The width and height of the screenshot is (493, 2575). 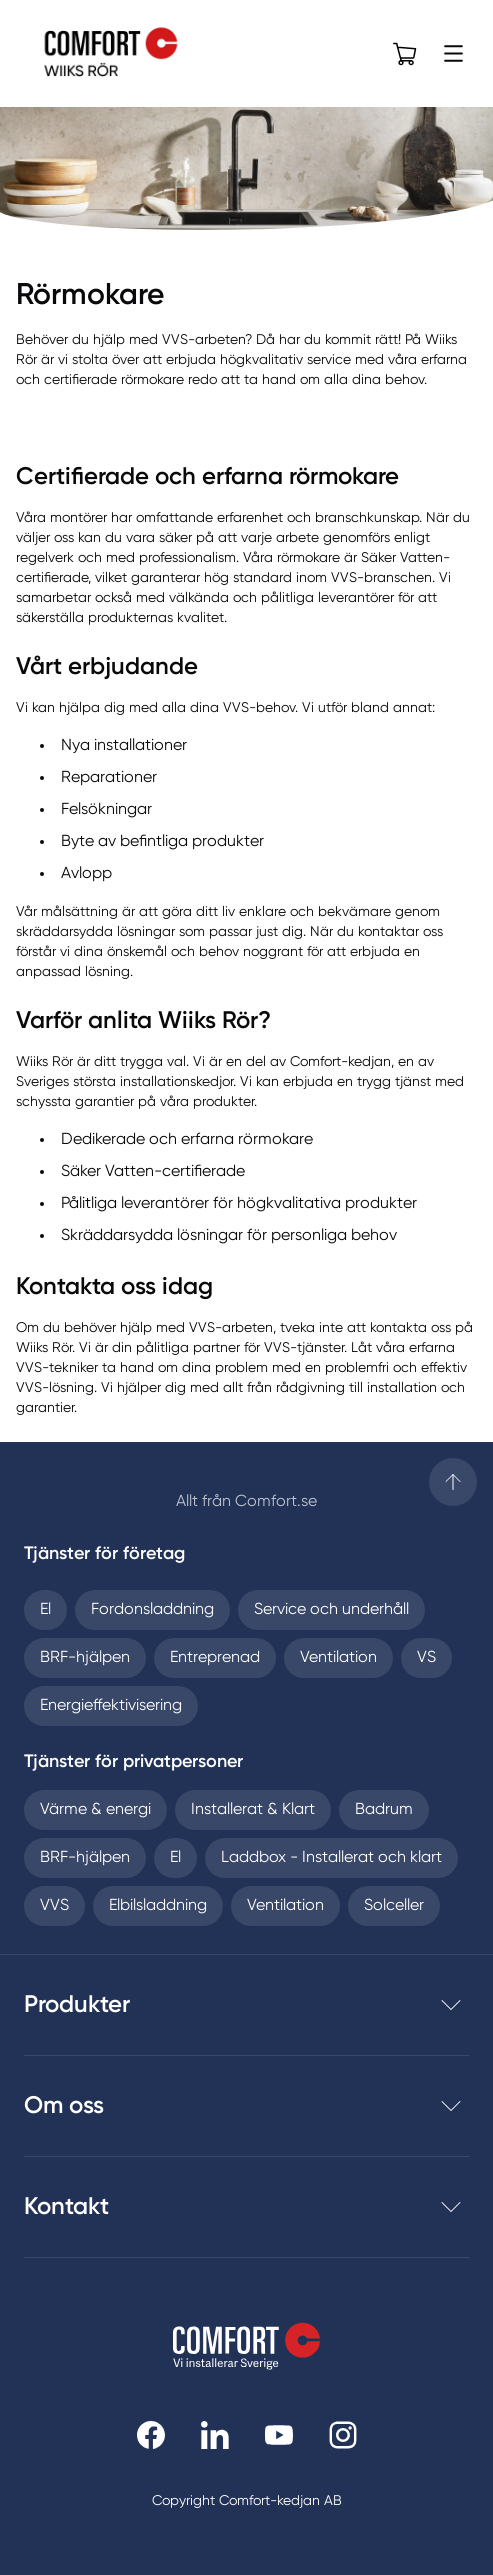 What do you see at coordinates (152, 1610) in the screenshot?
I see `Fordonsladdning` at bounding box center [152, 1610].